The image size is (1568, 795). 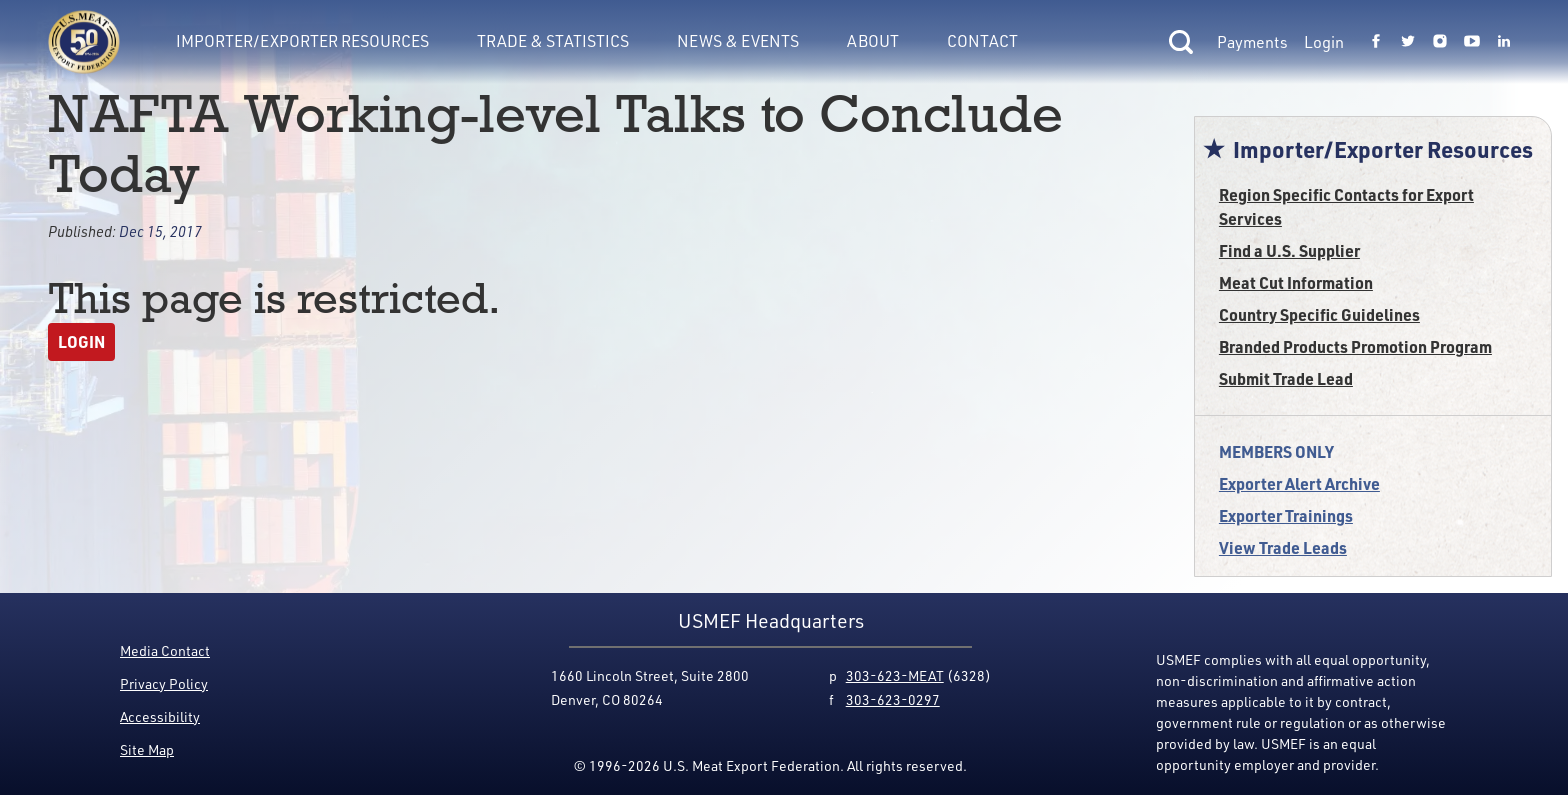 What do you see at coordinates (873, 41) in the screenshot?
I see `About` at bounding box center [873, 41].